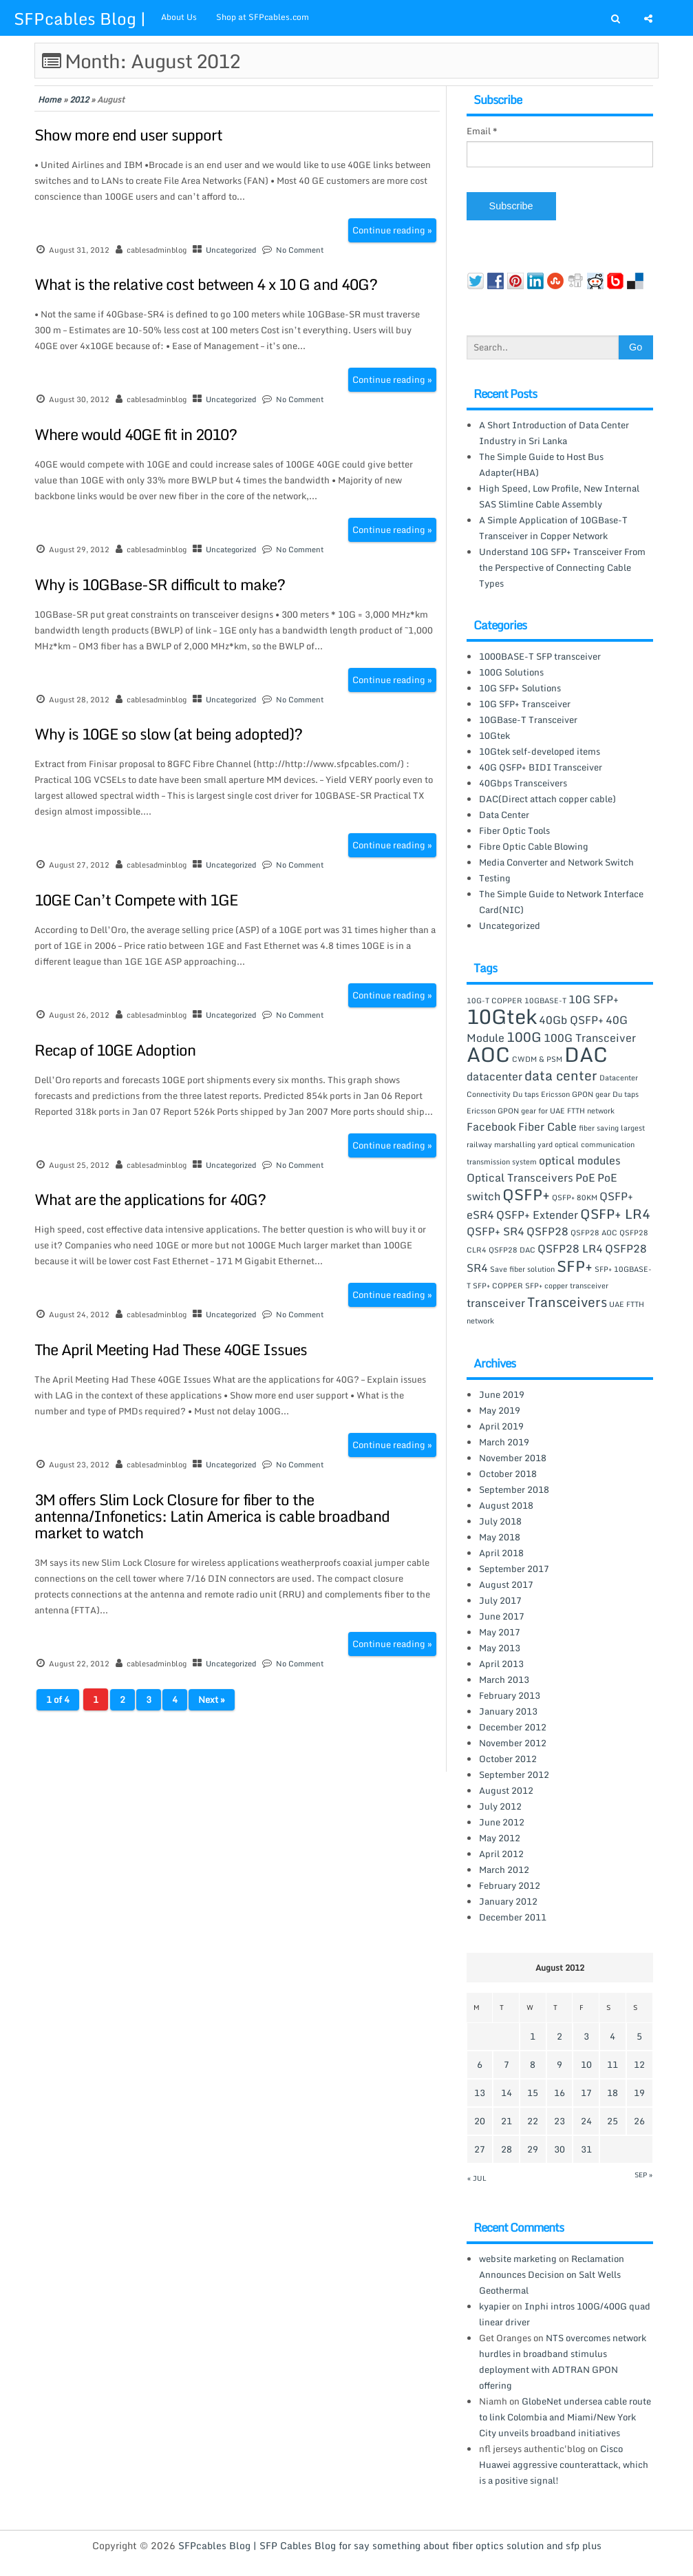  Describe the element at coordinates (523, 782) in the screenshot. I see `40Gbps Transceivers` at that location.